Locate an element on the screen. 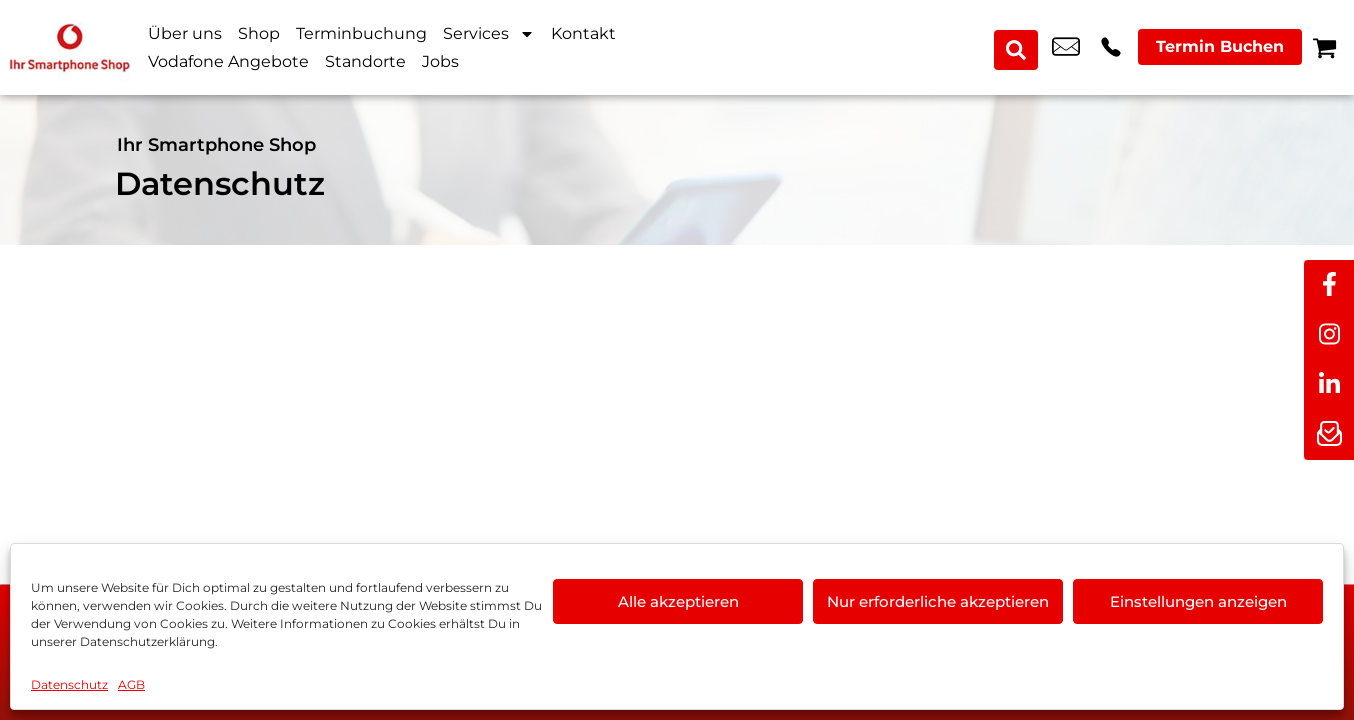  [linkedin] is located at coordinates (1329, 385).